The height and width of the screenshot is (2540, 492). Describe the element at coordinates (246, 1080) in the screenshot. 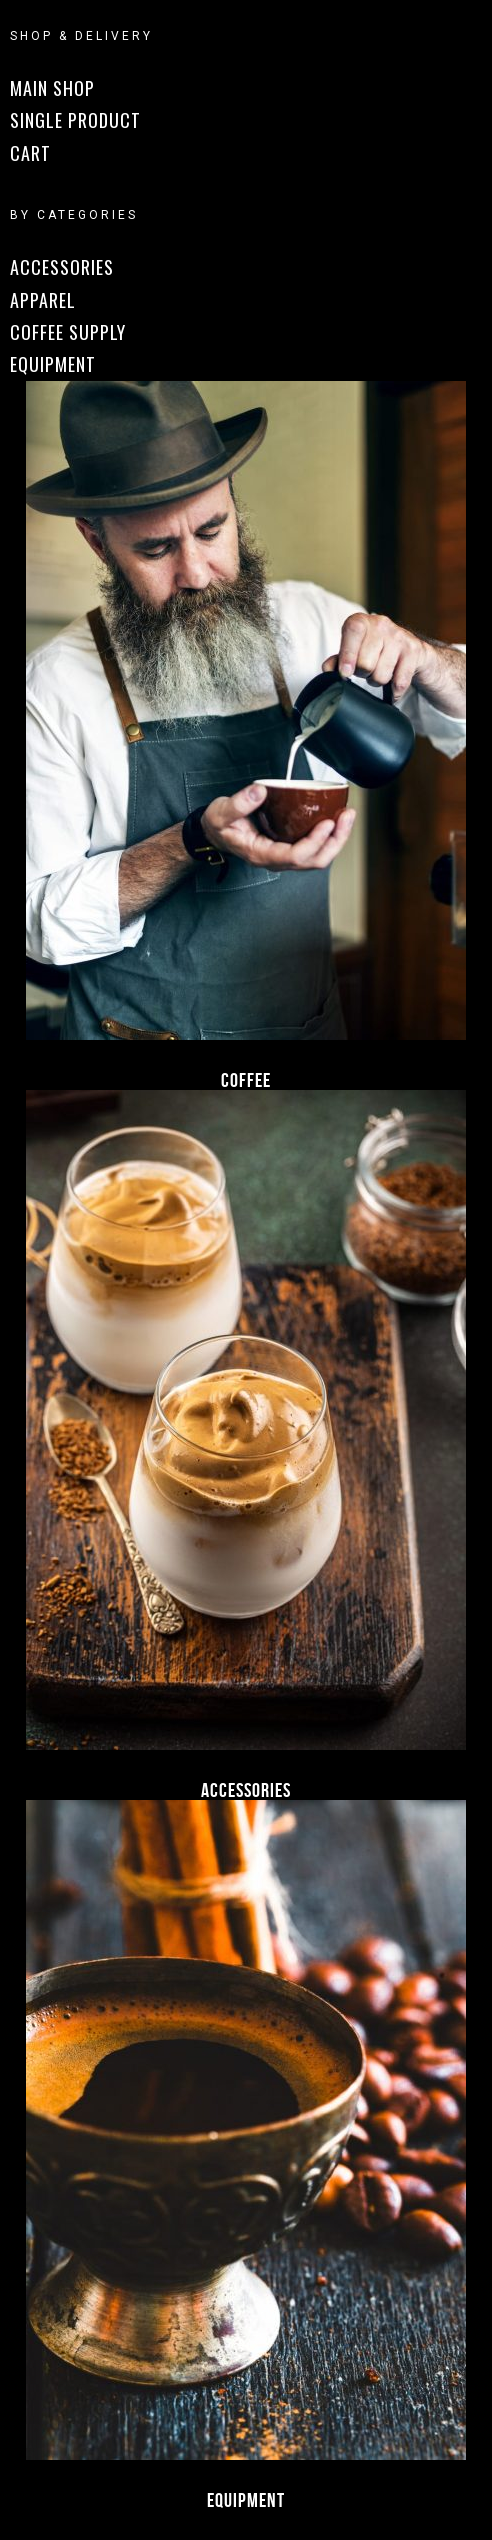

I see `Coffee` at that location.